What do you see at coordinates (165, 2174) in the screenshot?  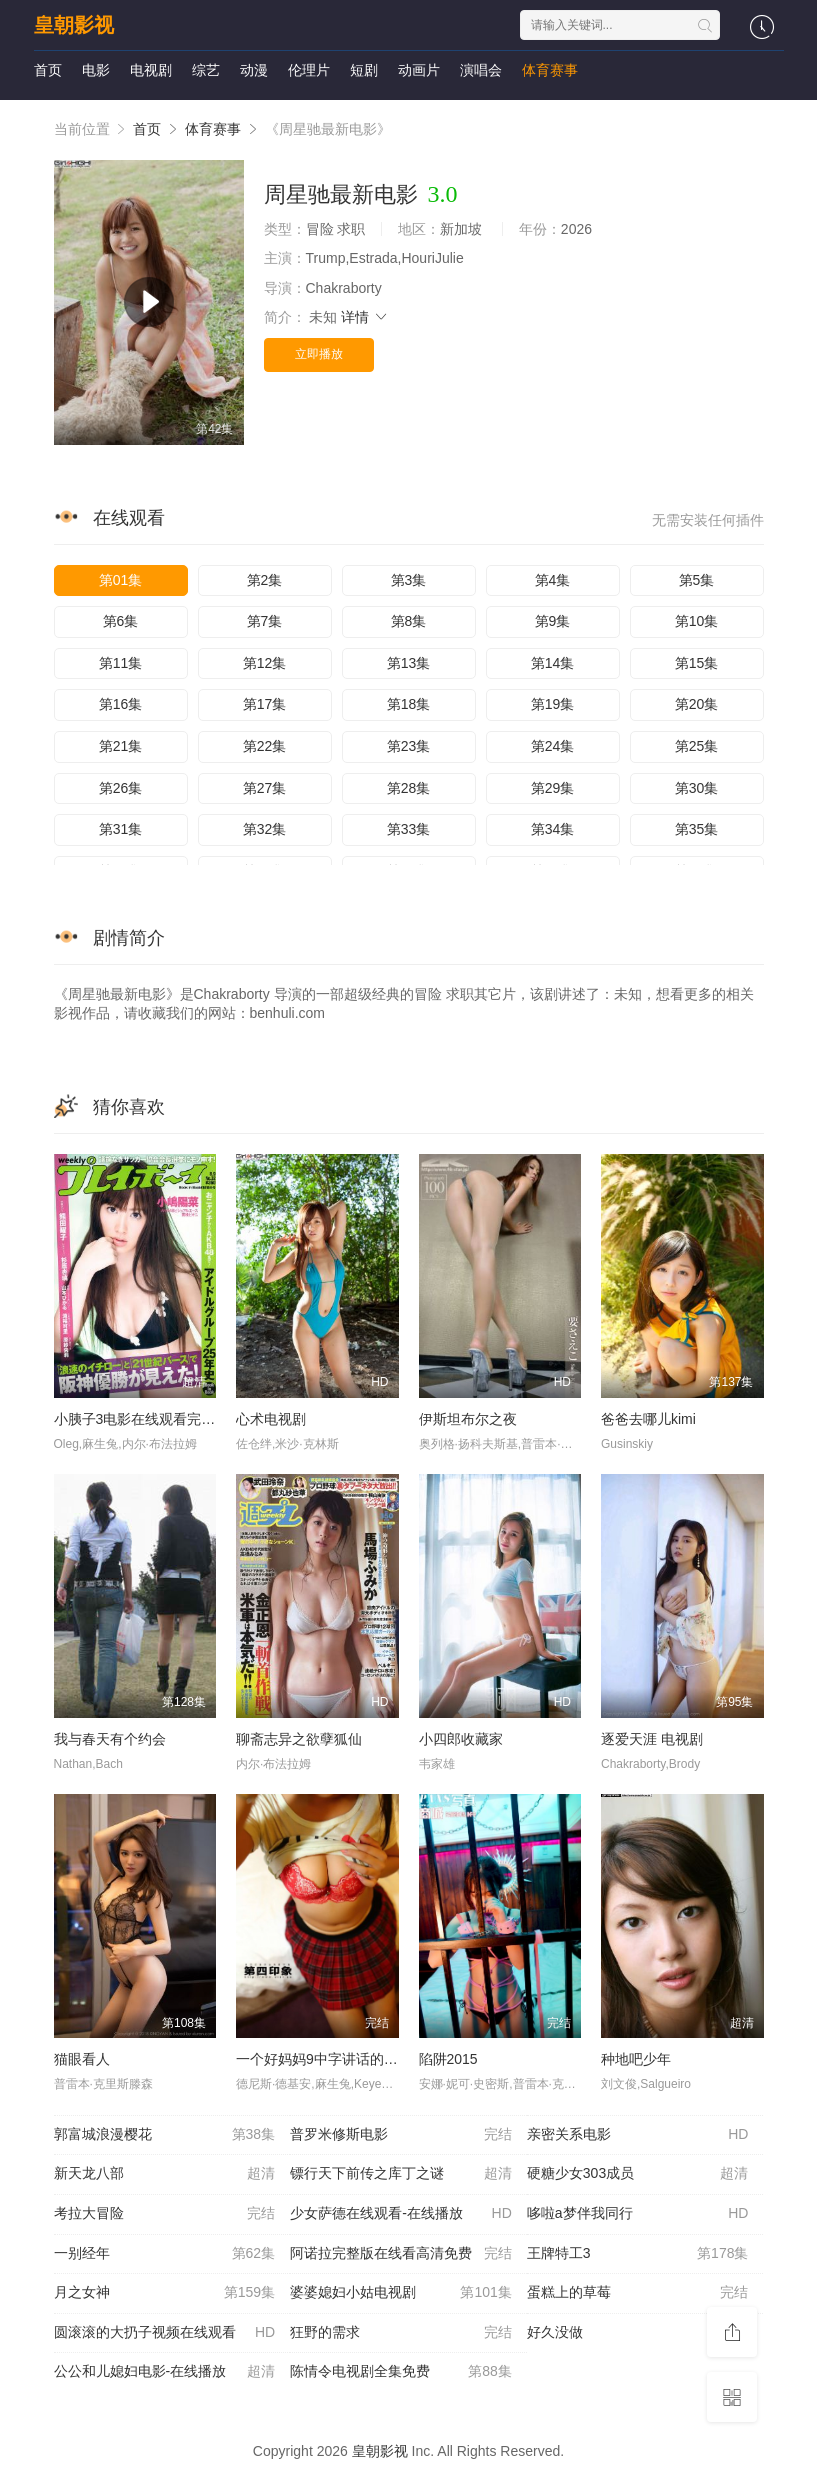 I see `新天龙八部` at bounding box center [165, 2174].